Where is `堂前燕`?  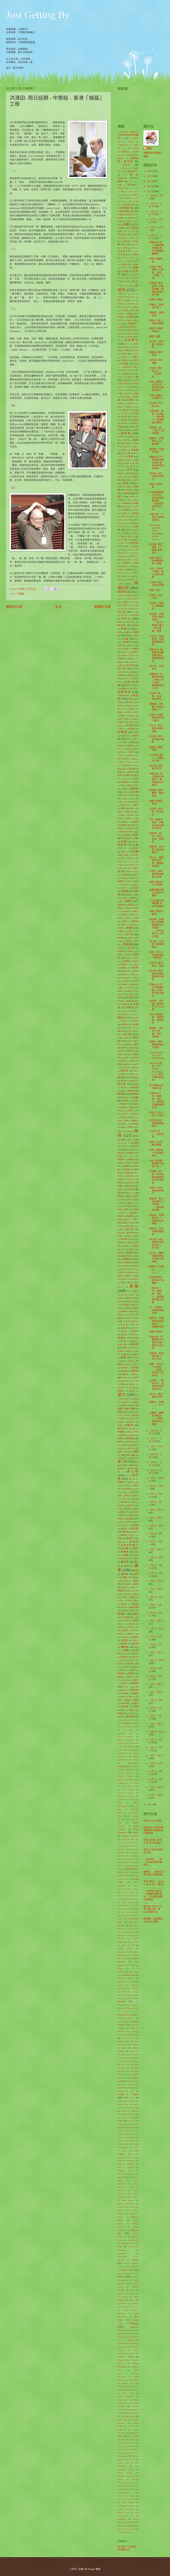 堂前燕 is located at coordinates (135, 855).